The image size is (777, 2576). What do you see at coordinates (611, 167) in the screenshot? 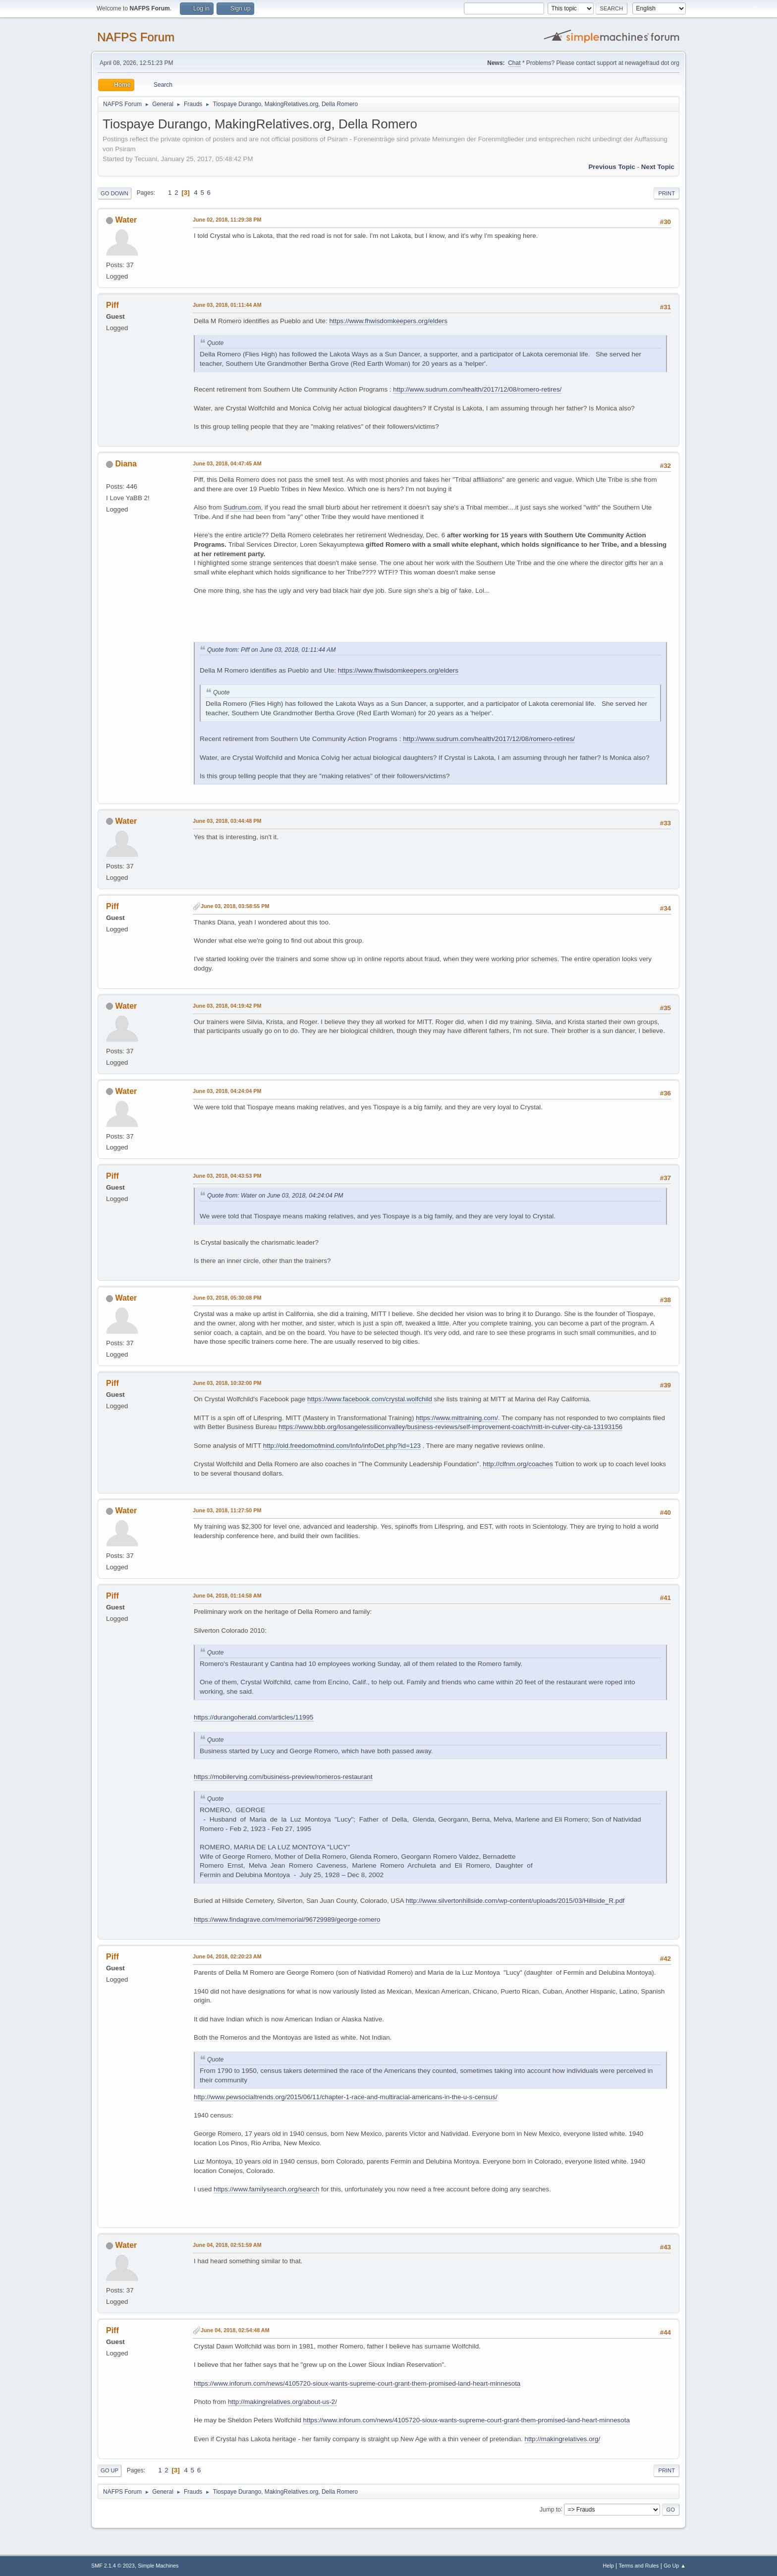
I see `Previous topic` at bounding box center [611, 167].